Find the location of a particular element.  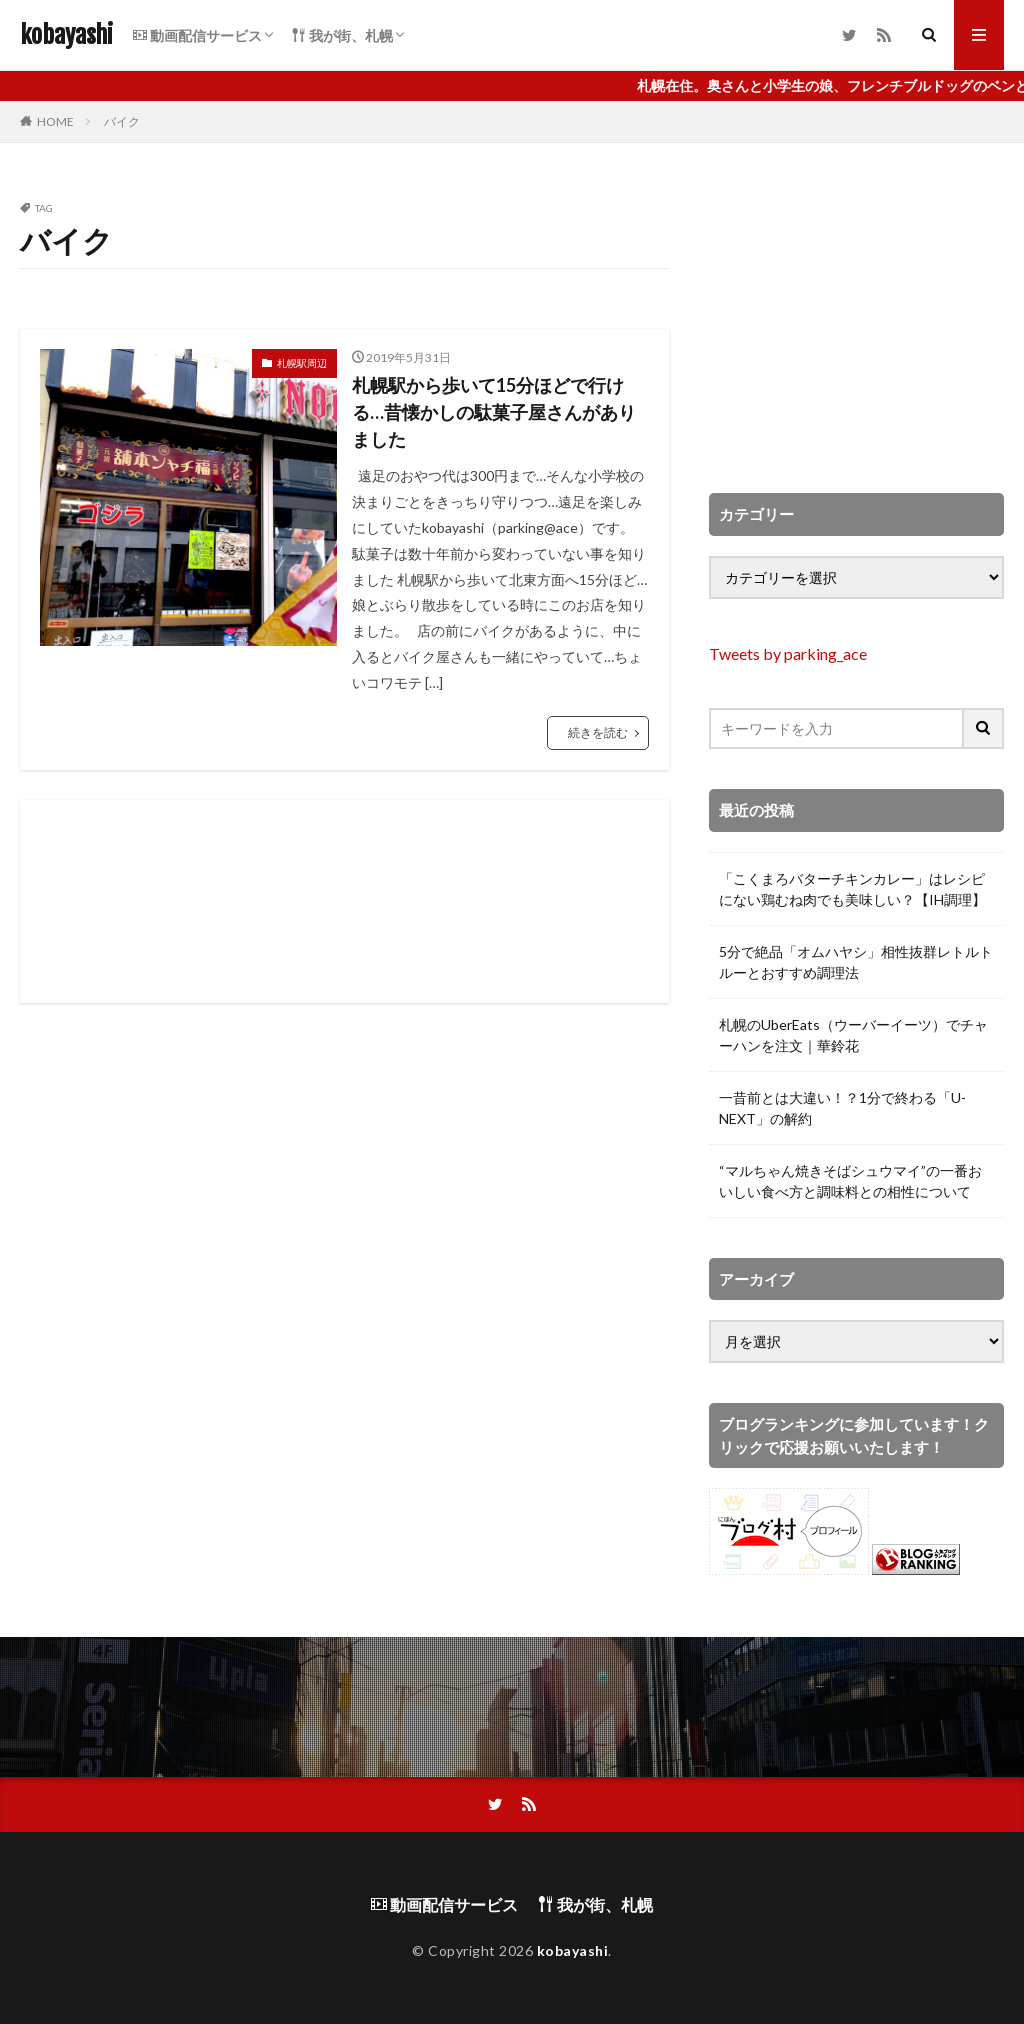

kobayashi is located at coordinates (66, 35).